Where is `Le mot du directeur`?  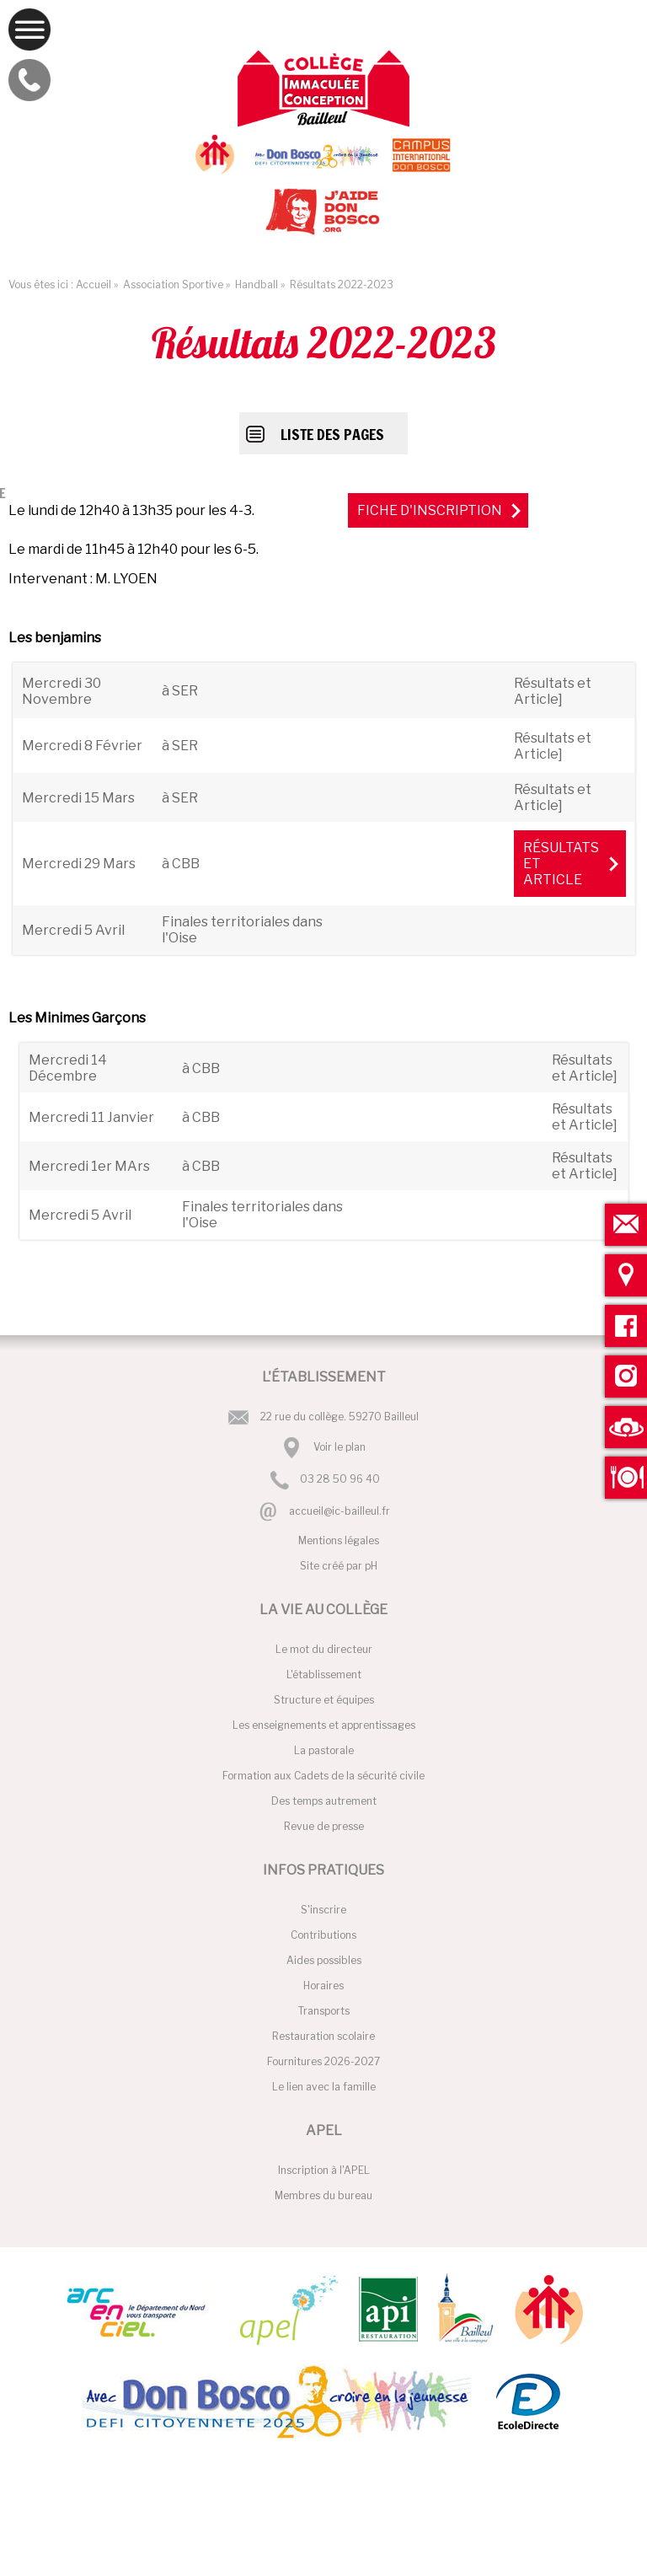
Le mot du directeur is located at coordinates (323, 1649).